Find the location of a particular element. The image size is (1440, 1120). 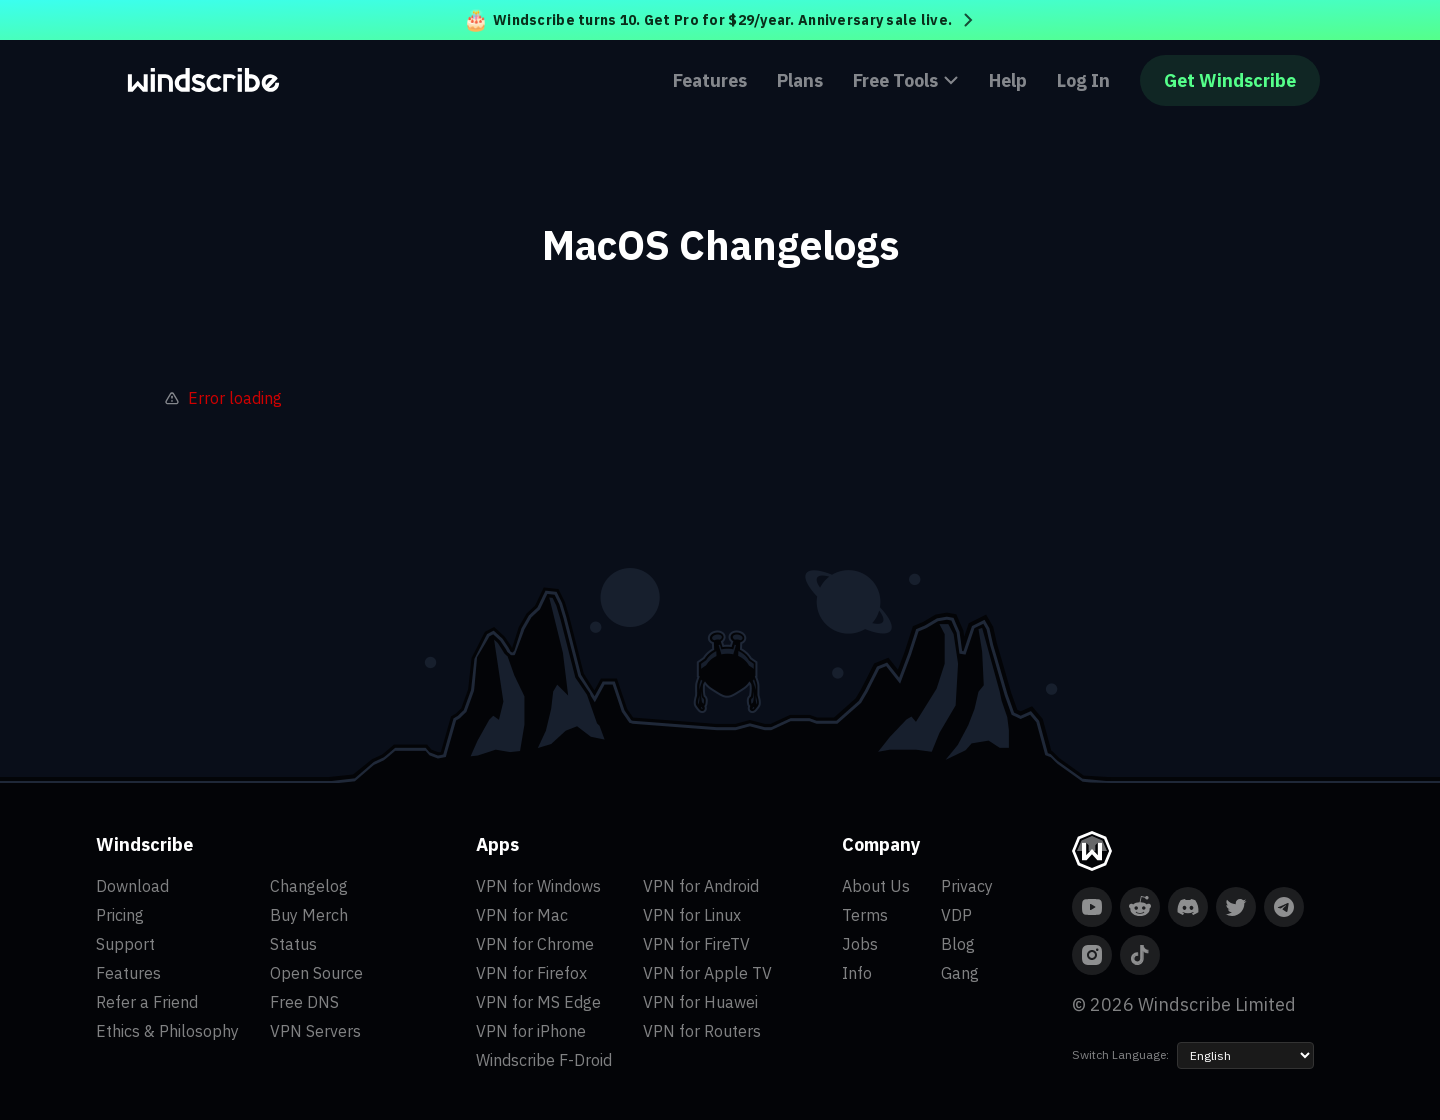

VPN for Chrome is located at coordinates (535, 944).